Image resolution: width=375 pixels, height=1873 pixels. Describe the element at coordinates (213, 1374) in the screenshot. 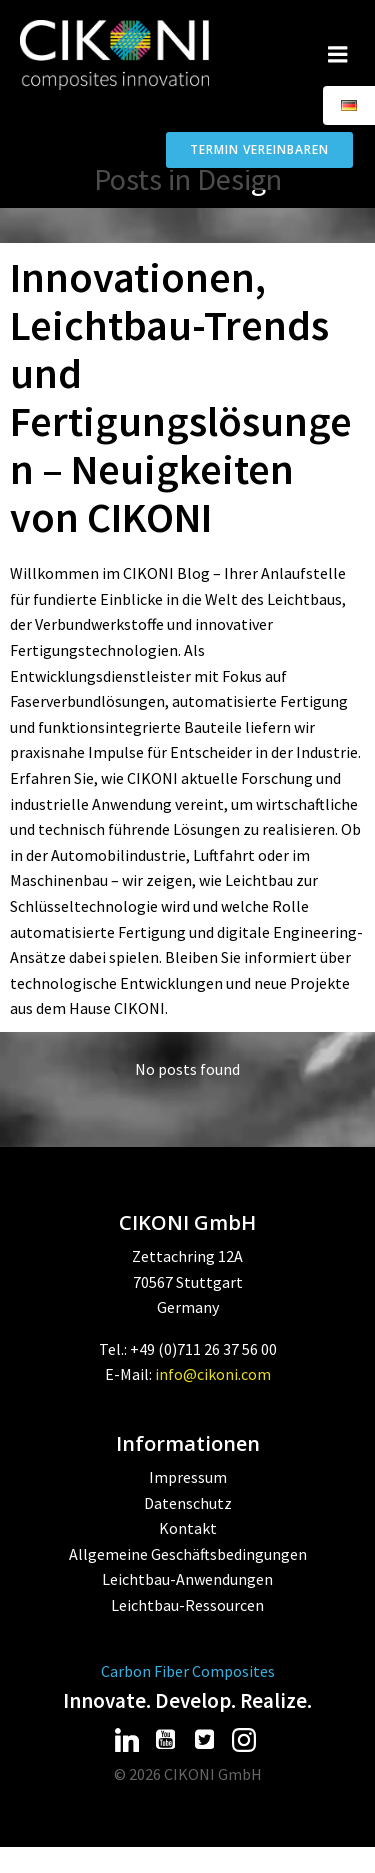

I see `info@cikoni.com` at that location.